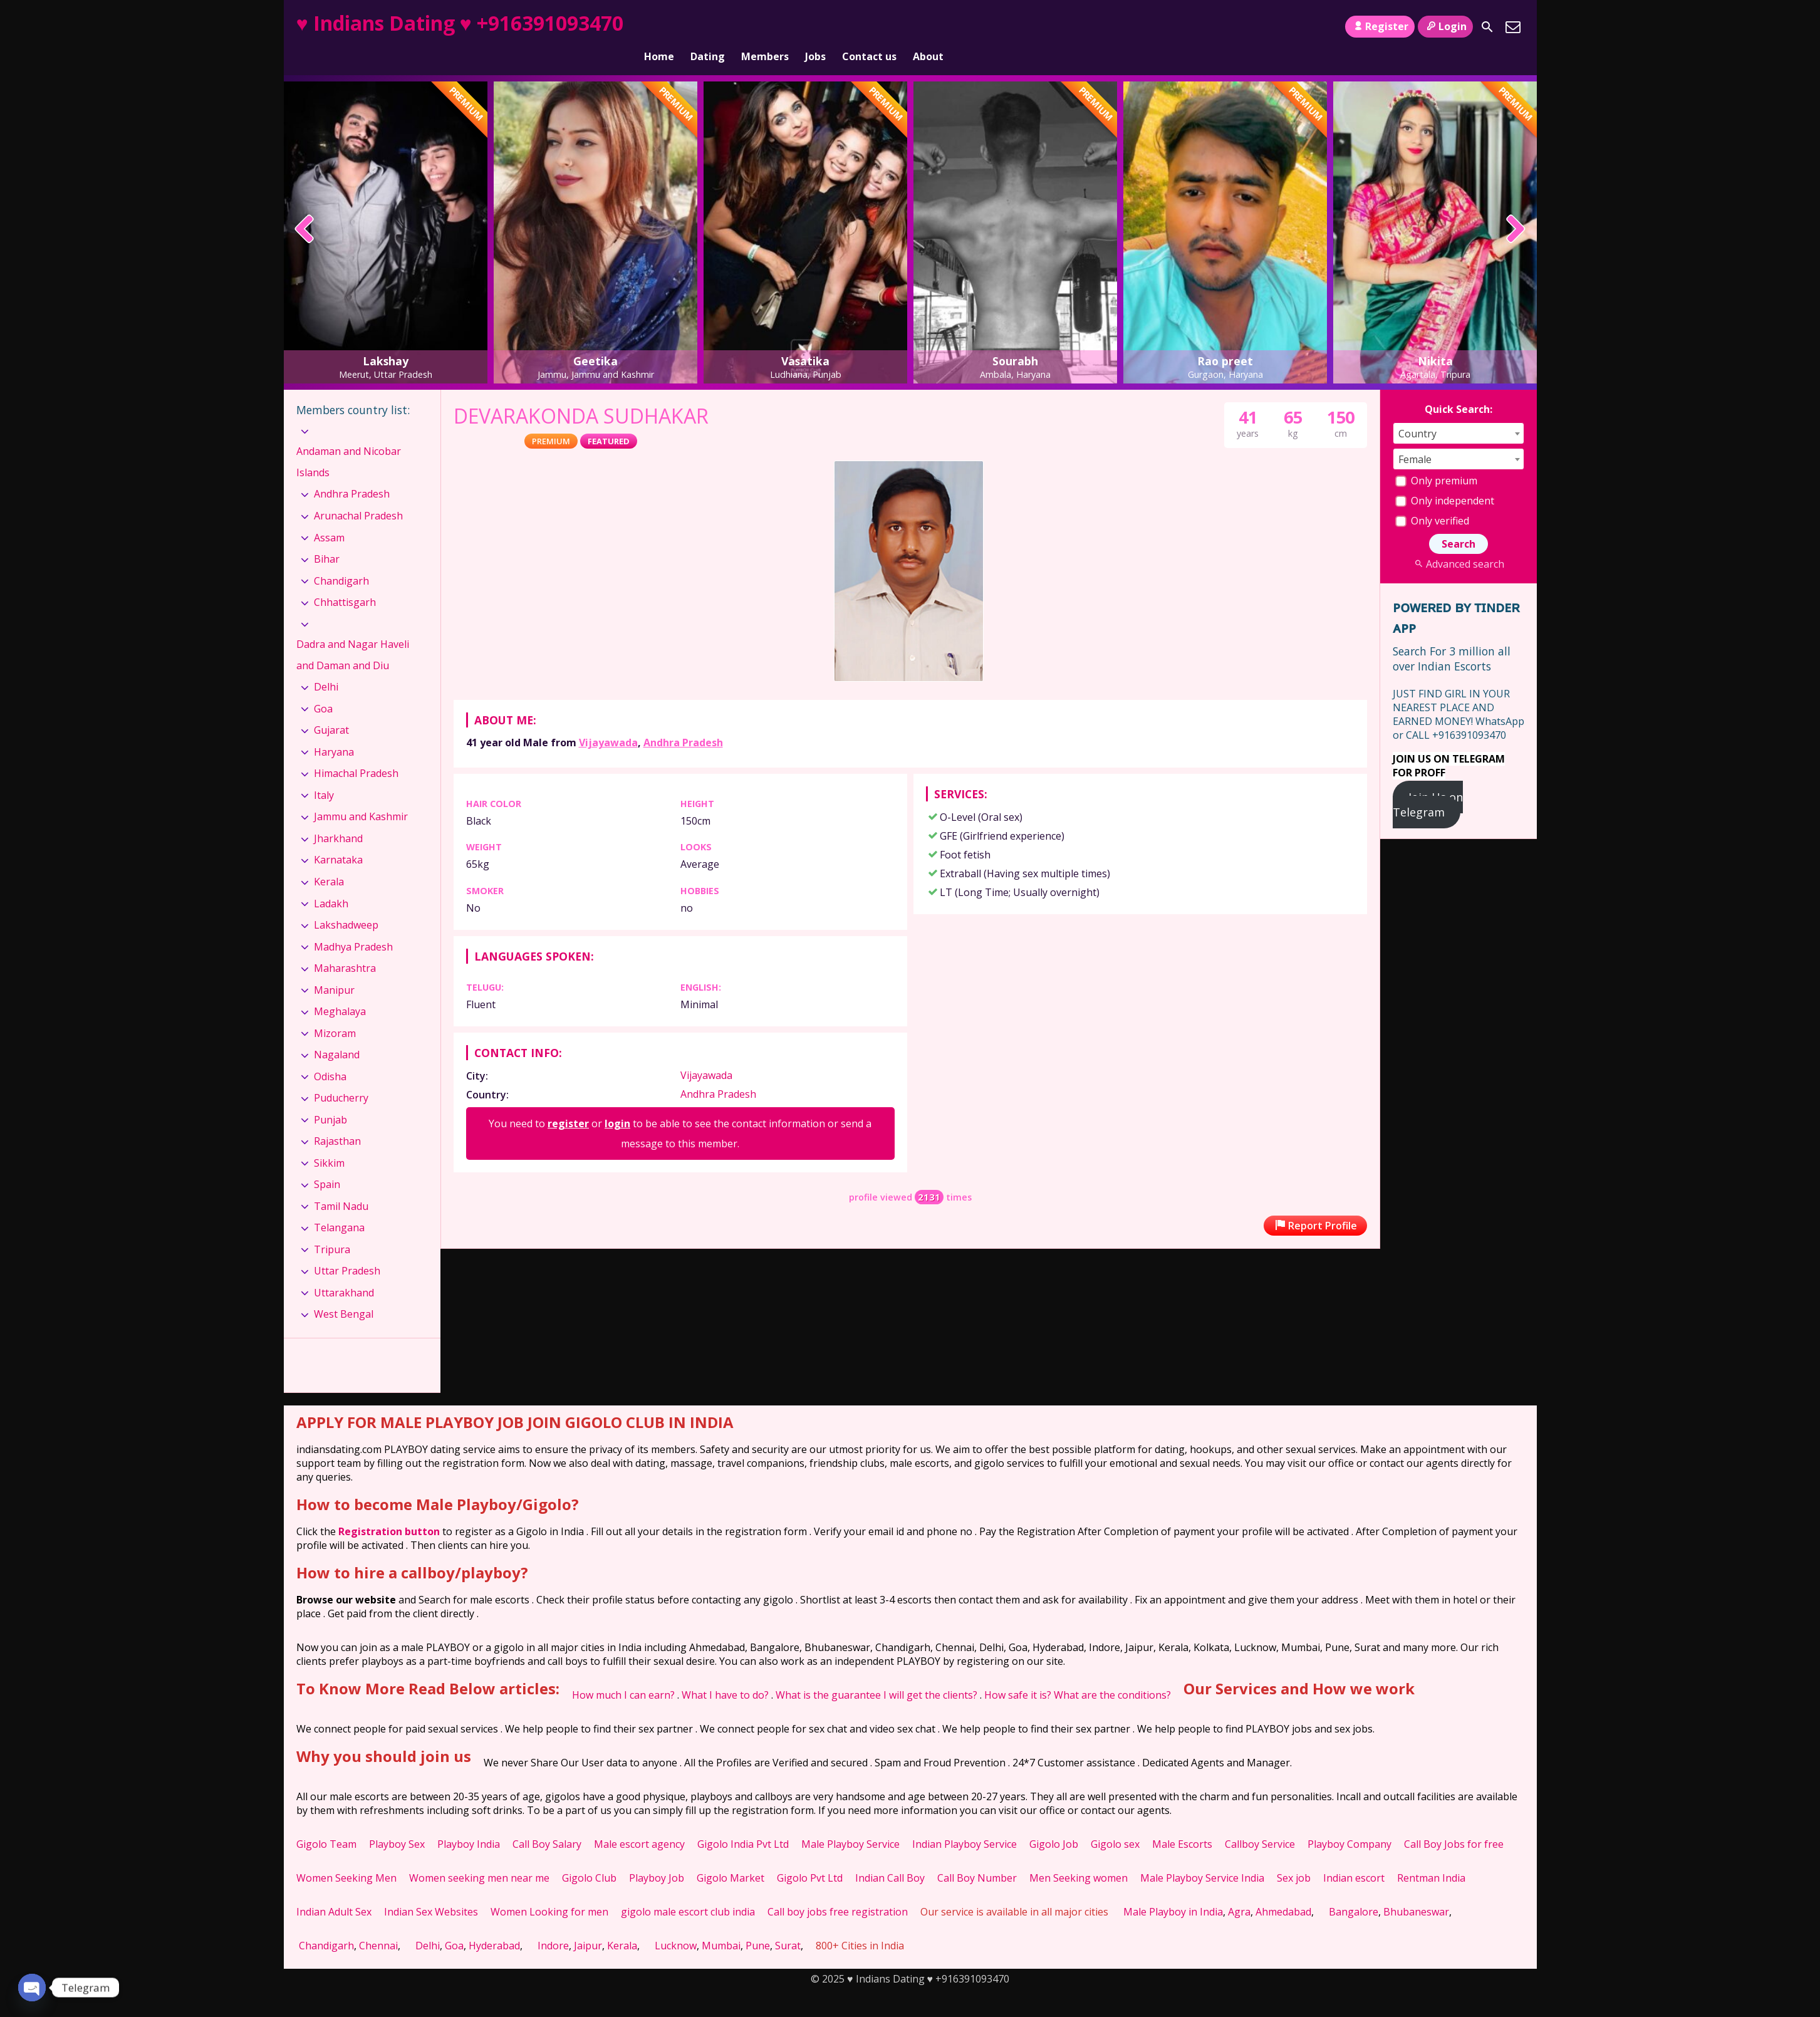 Image resolution: width=1820 pixels, height=2017 pixels. Describe the element at coordinates (341, 1076) in the screenshot. I see `Puducherry` at that location.